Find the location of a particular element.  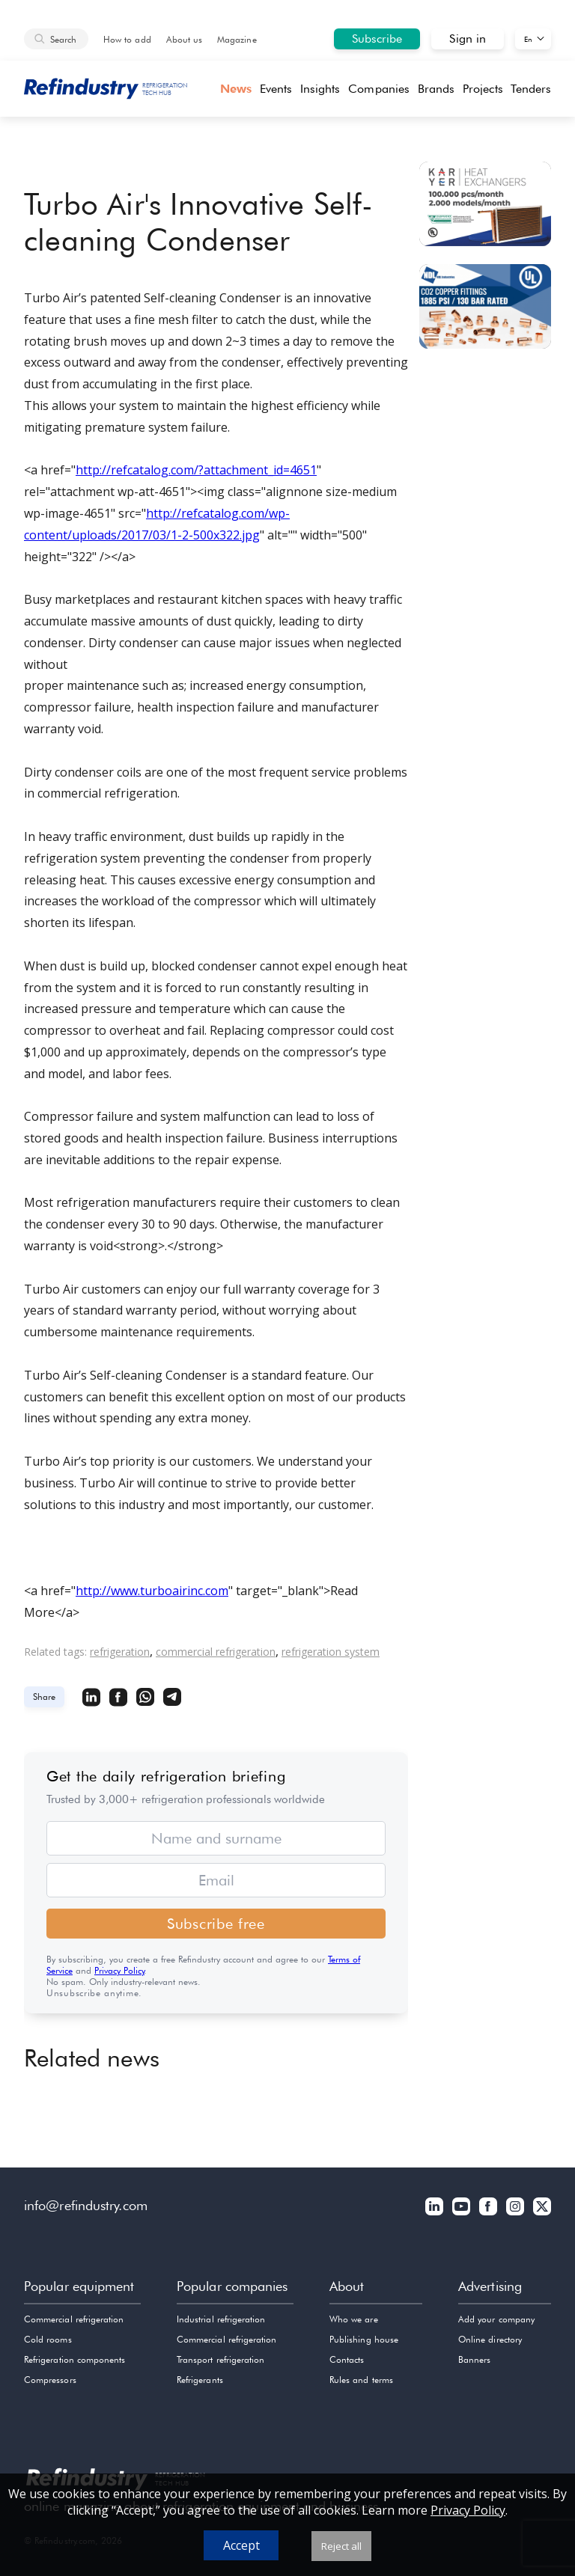

refrigeration system is located at coordinates (331, 1652).